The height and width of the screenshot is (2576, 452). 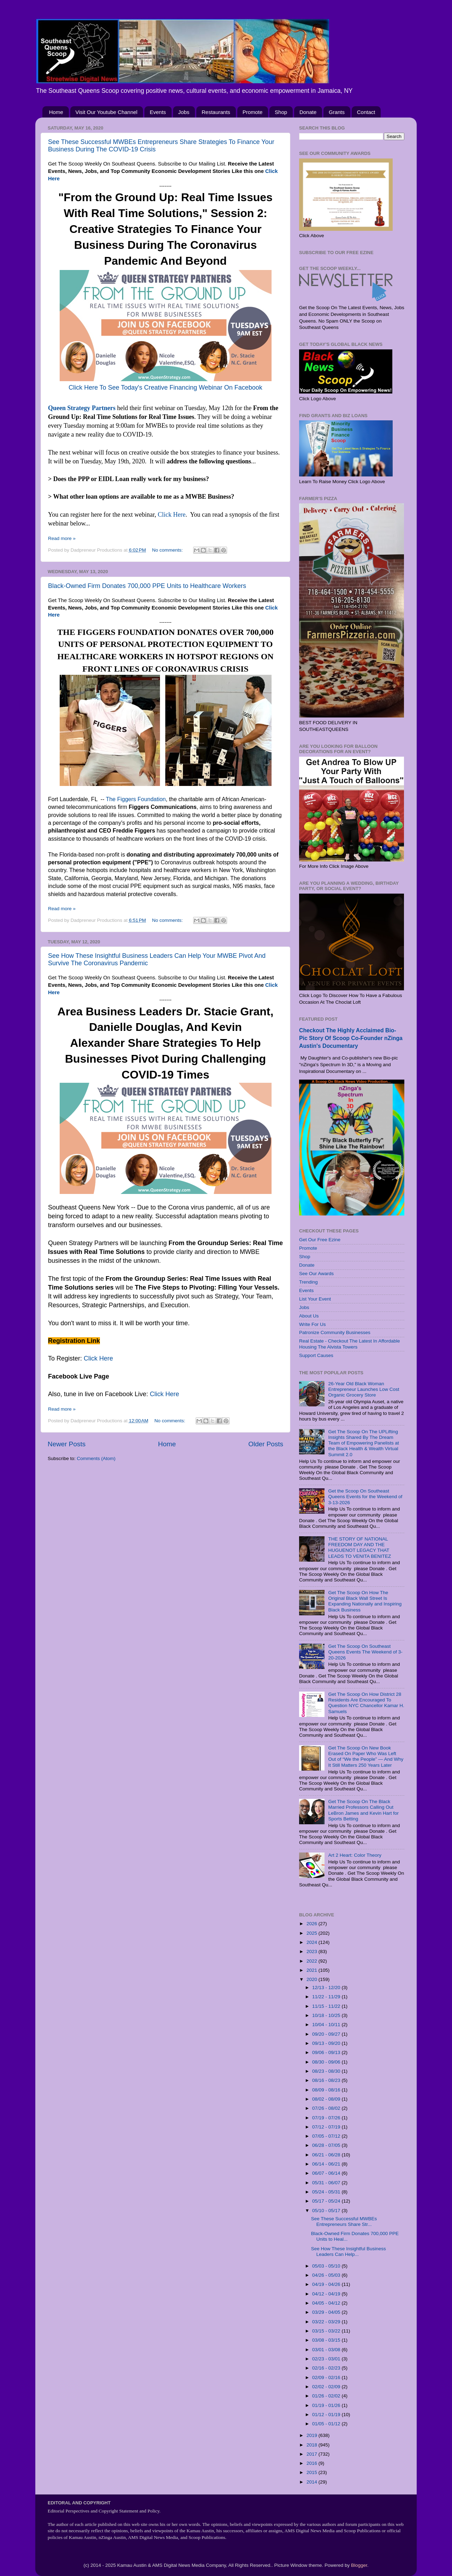 What do you see at coordinates (363, 1810) in the screenshot?
I see `Get The Scoop On The Black Married Professors Calling Out LeBron James and Kevin Hart for Sports Betting` at bounding box center [363, 1810].